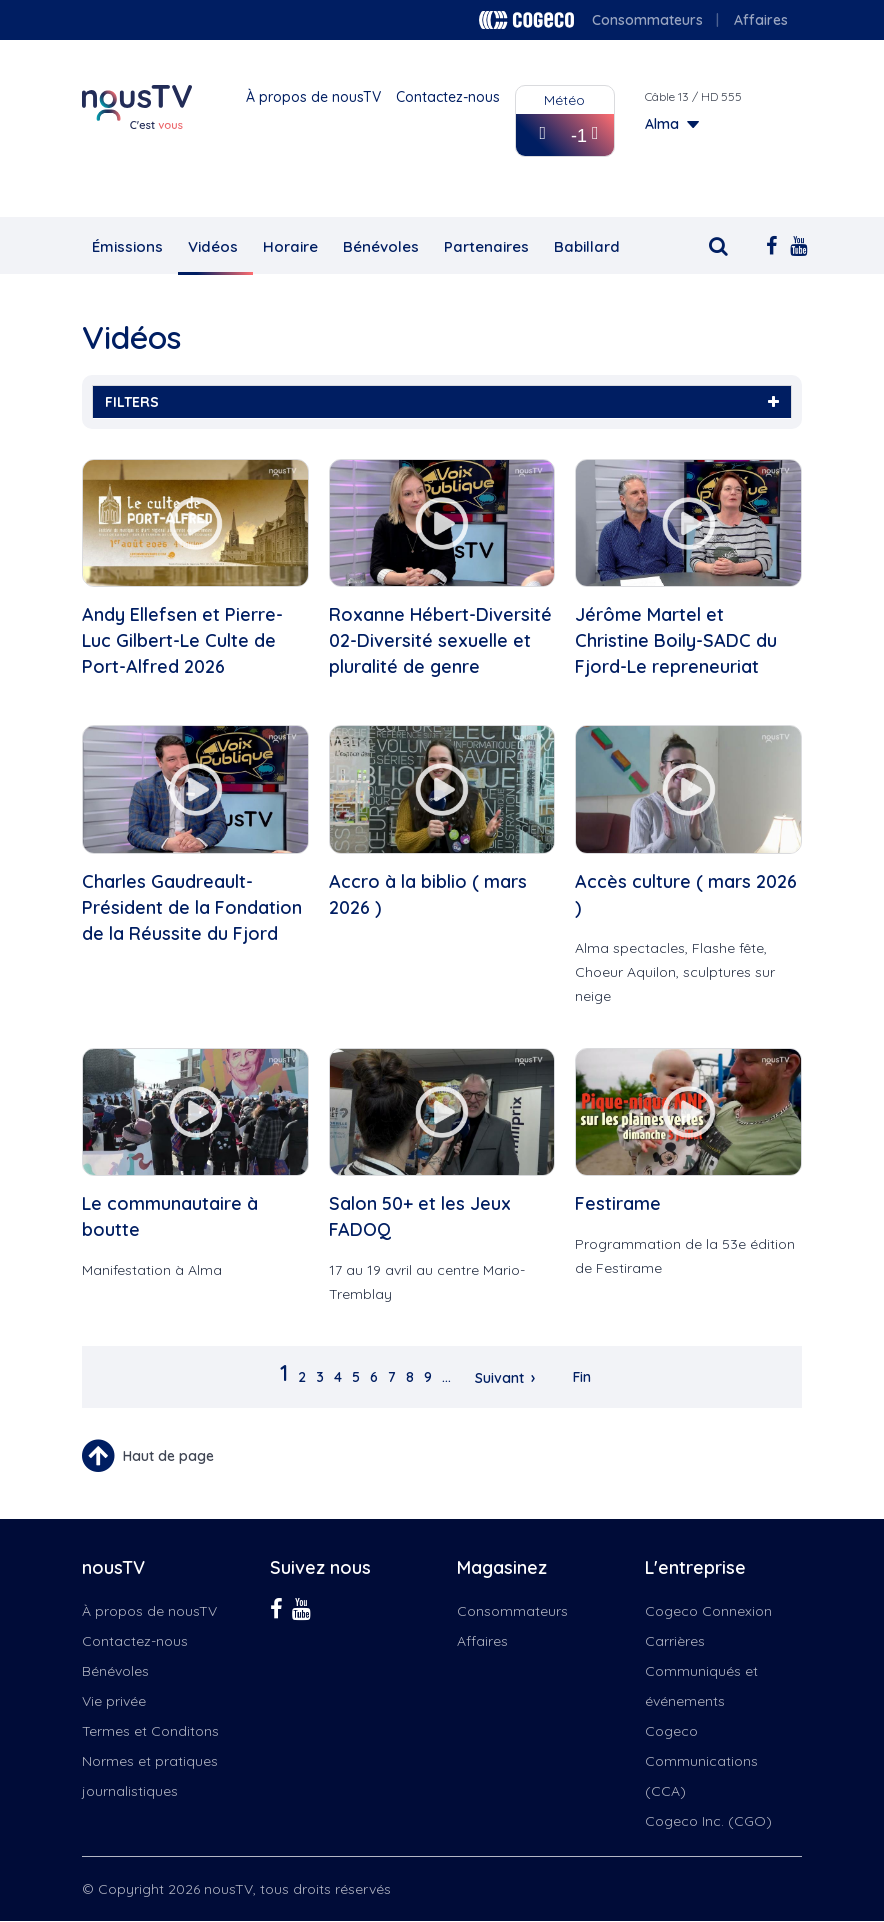 The width and height of the screenshot is (884, 1922). I want to click on Carrières, so click(675, 1641).